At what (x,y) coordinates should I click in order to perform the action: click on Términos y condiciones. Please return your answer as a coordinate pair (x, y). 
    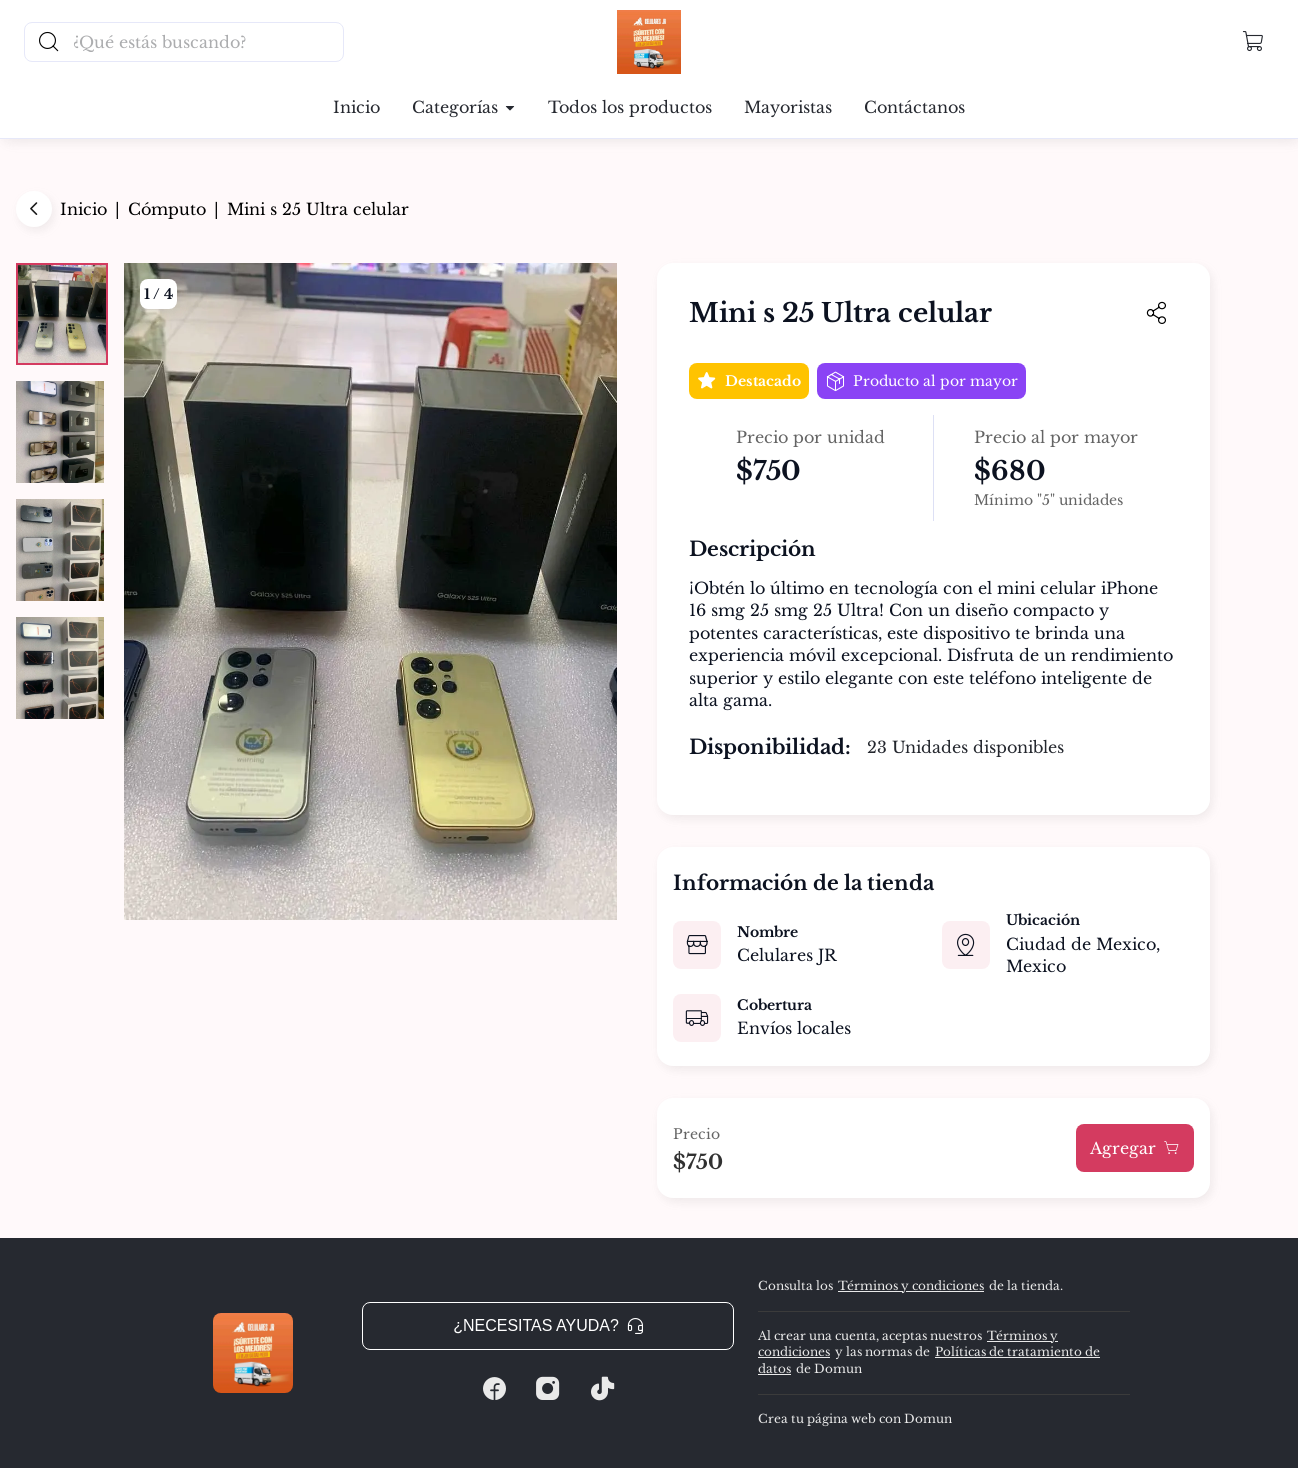
    Looking at the image, I should click on (911, 1285).